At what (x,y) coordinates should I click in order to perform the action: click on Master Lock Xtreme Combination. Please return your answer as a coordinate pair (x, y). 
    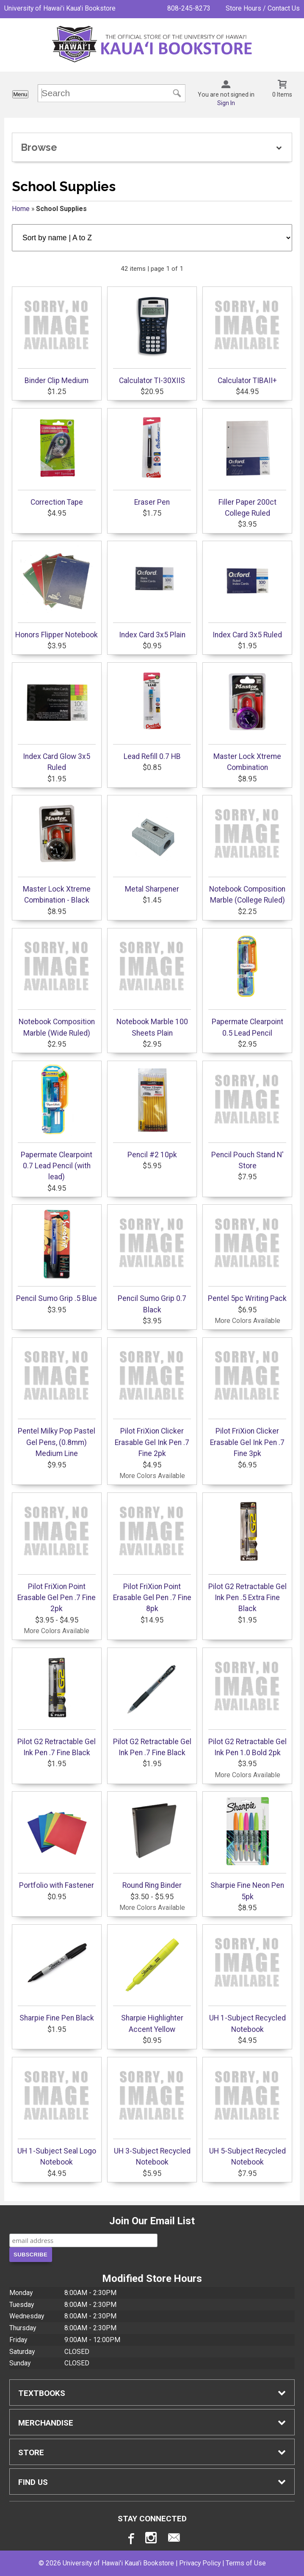
    Looking at the image, I should click on (247, 719).